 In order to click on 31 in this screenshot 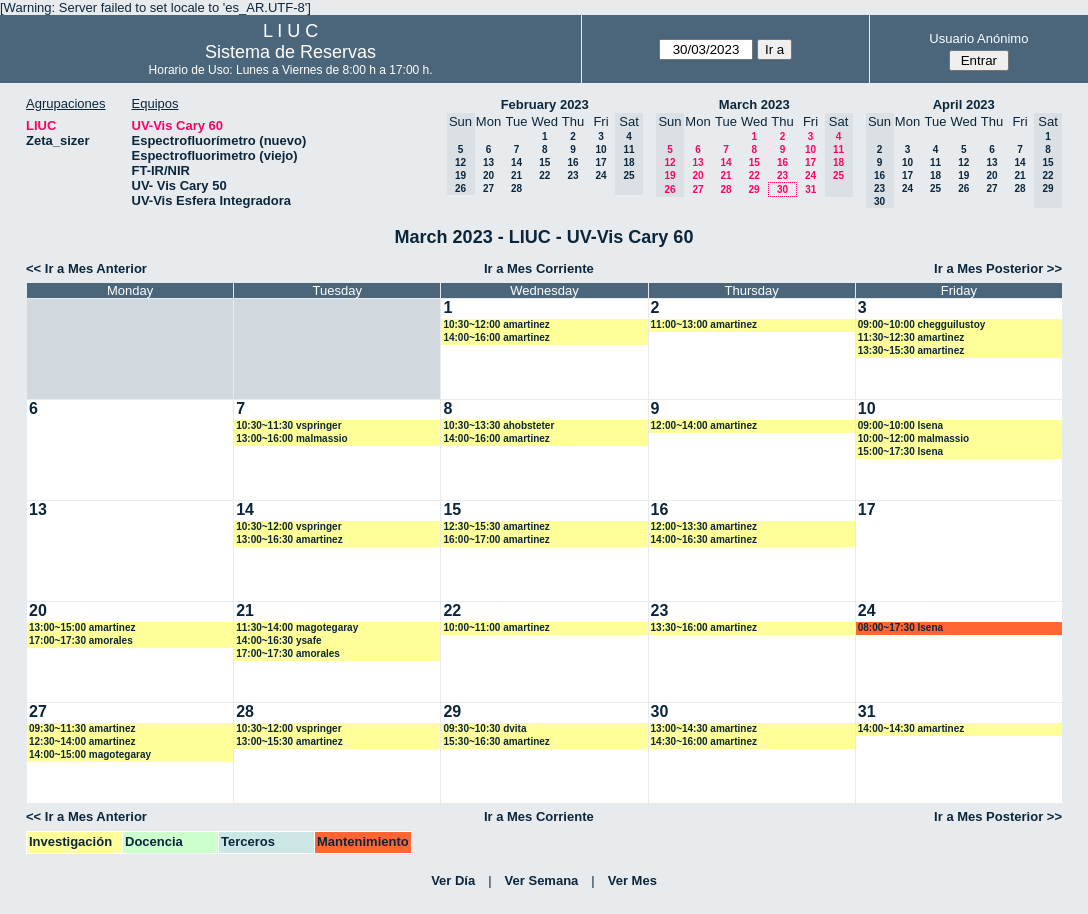, I will do `click(810, 189)`.